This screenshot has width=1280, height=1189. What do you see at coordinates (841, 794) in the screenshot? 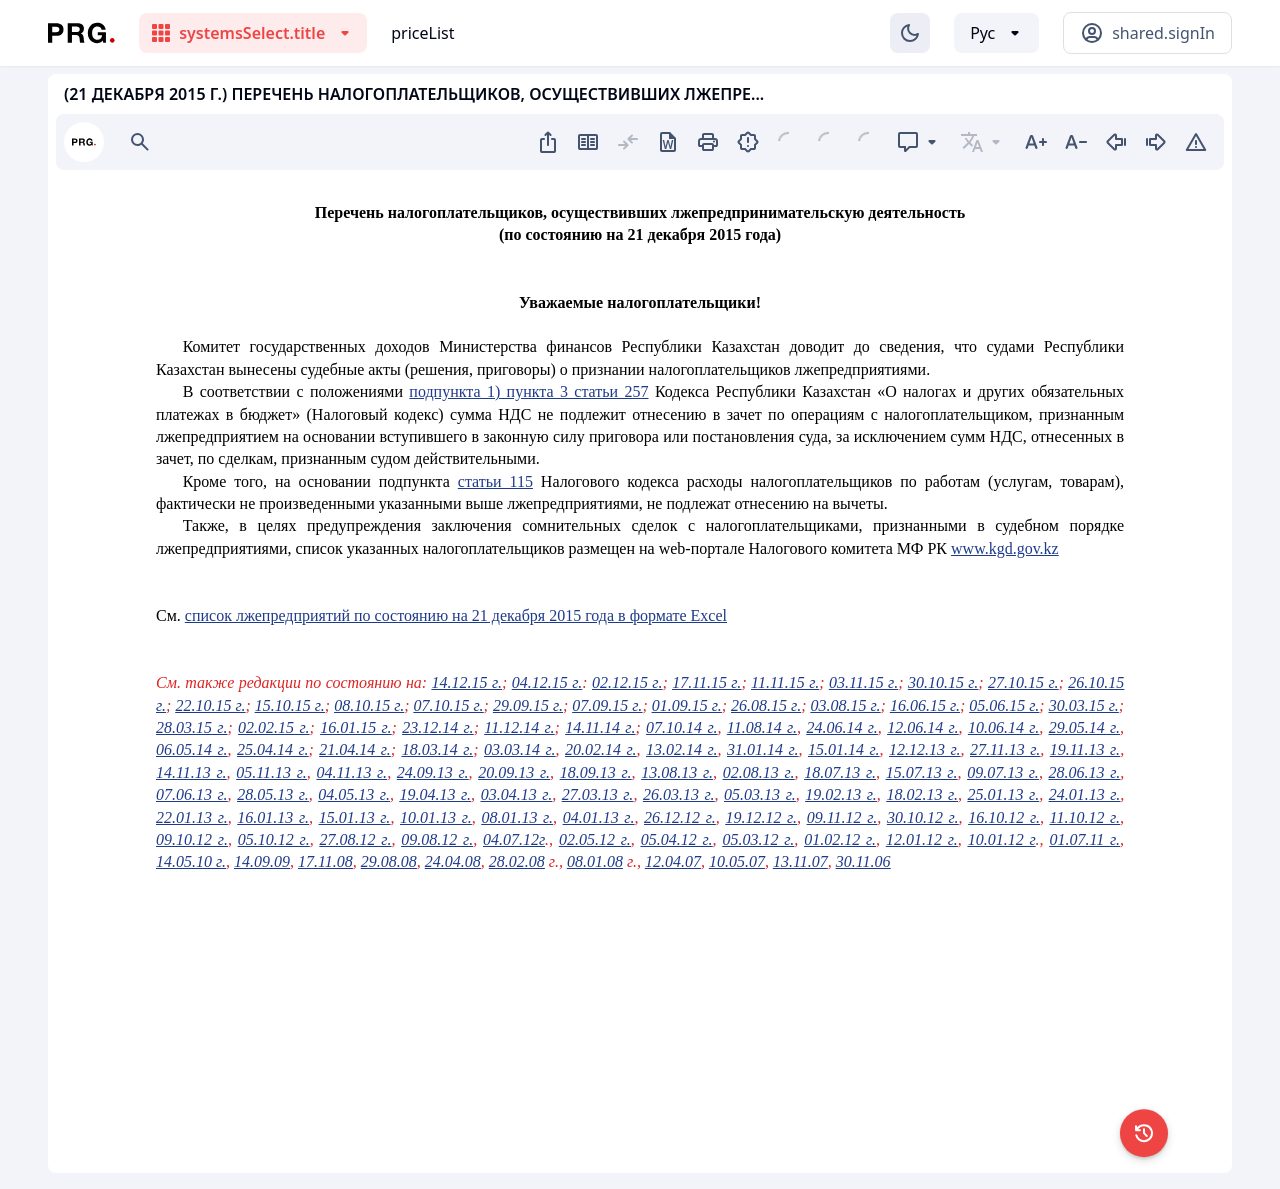
I see `19.02.13 г.` at bounding box center [841, 794].